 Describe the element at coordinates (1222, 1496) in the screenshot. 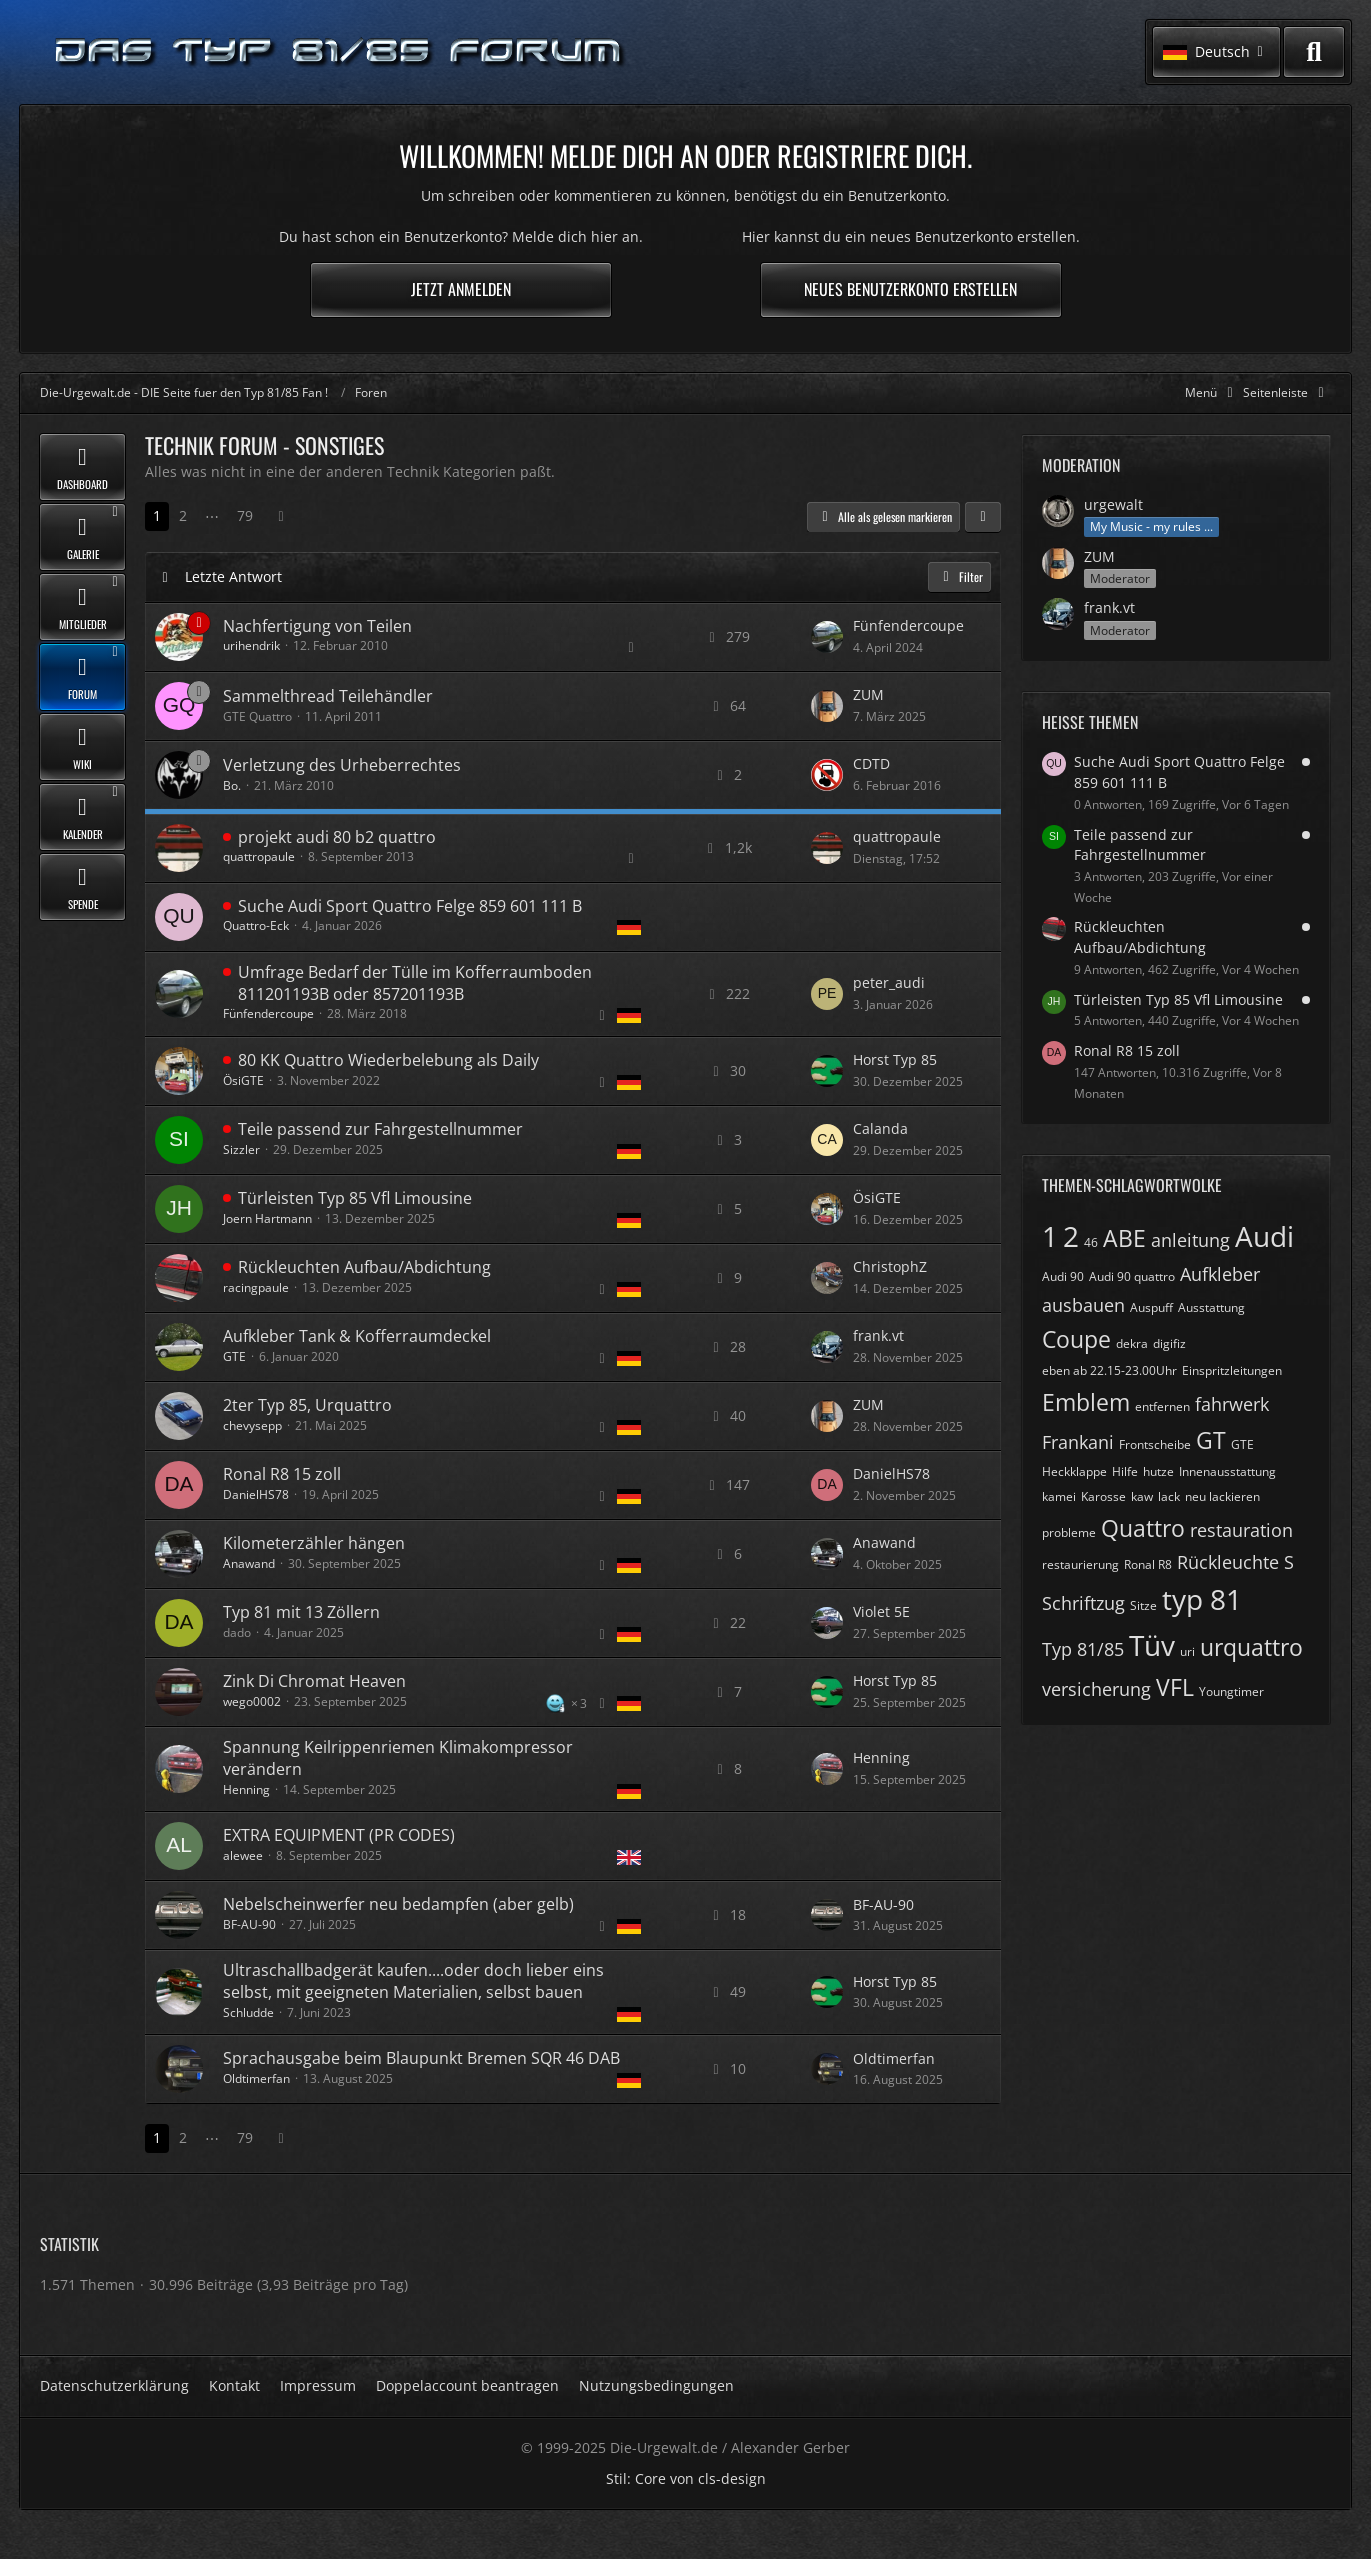

I see `neu lackieren [Themen mit dem Tag „neu lackieren“]` at that location.